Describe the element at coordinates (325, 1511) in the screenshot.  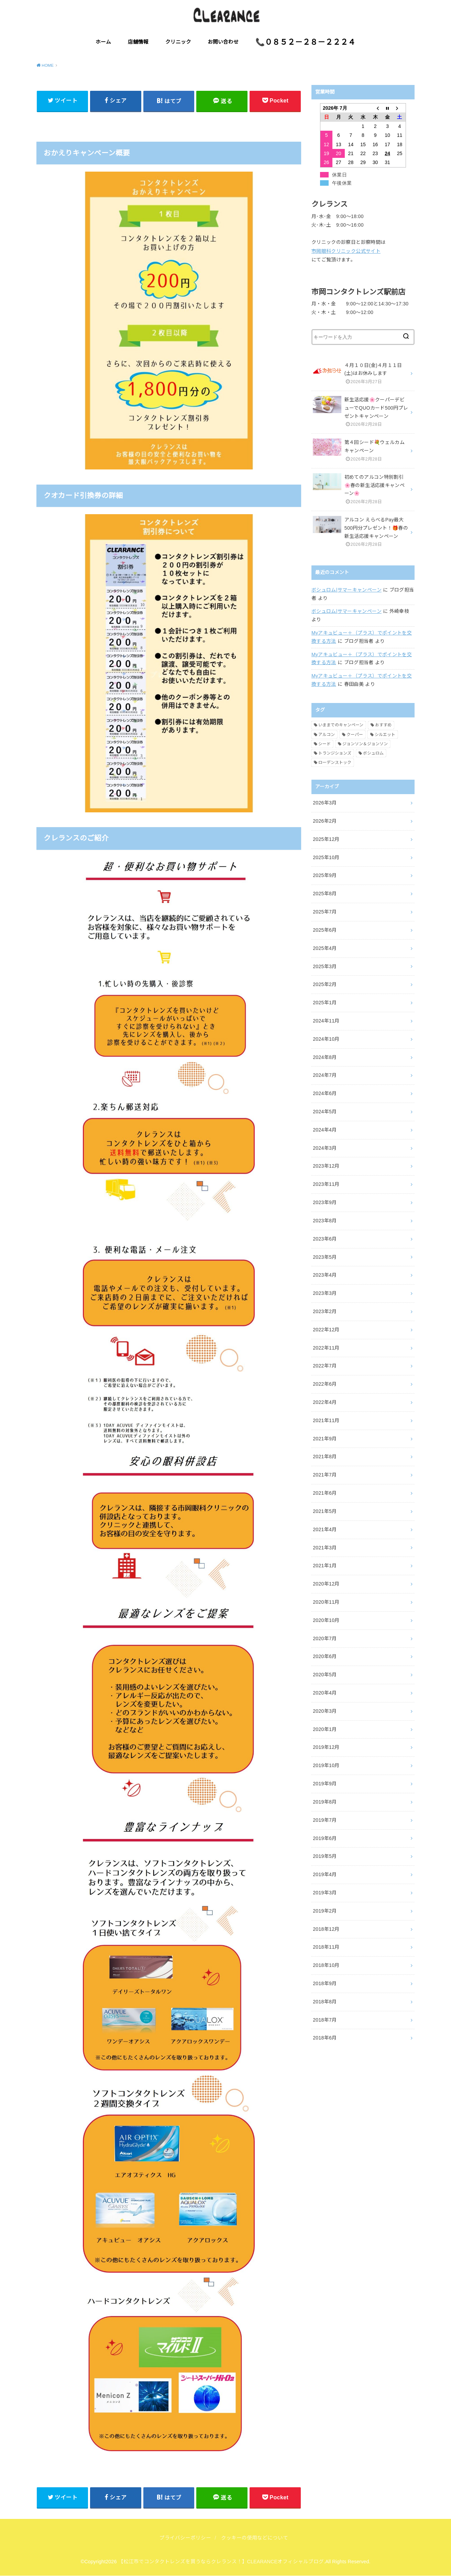
I see `2021年5月` at that location.